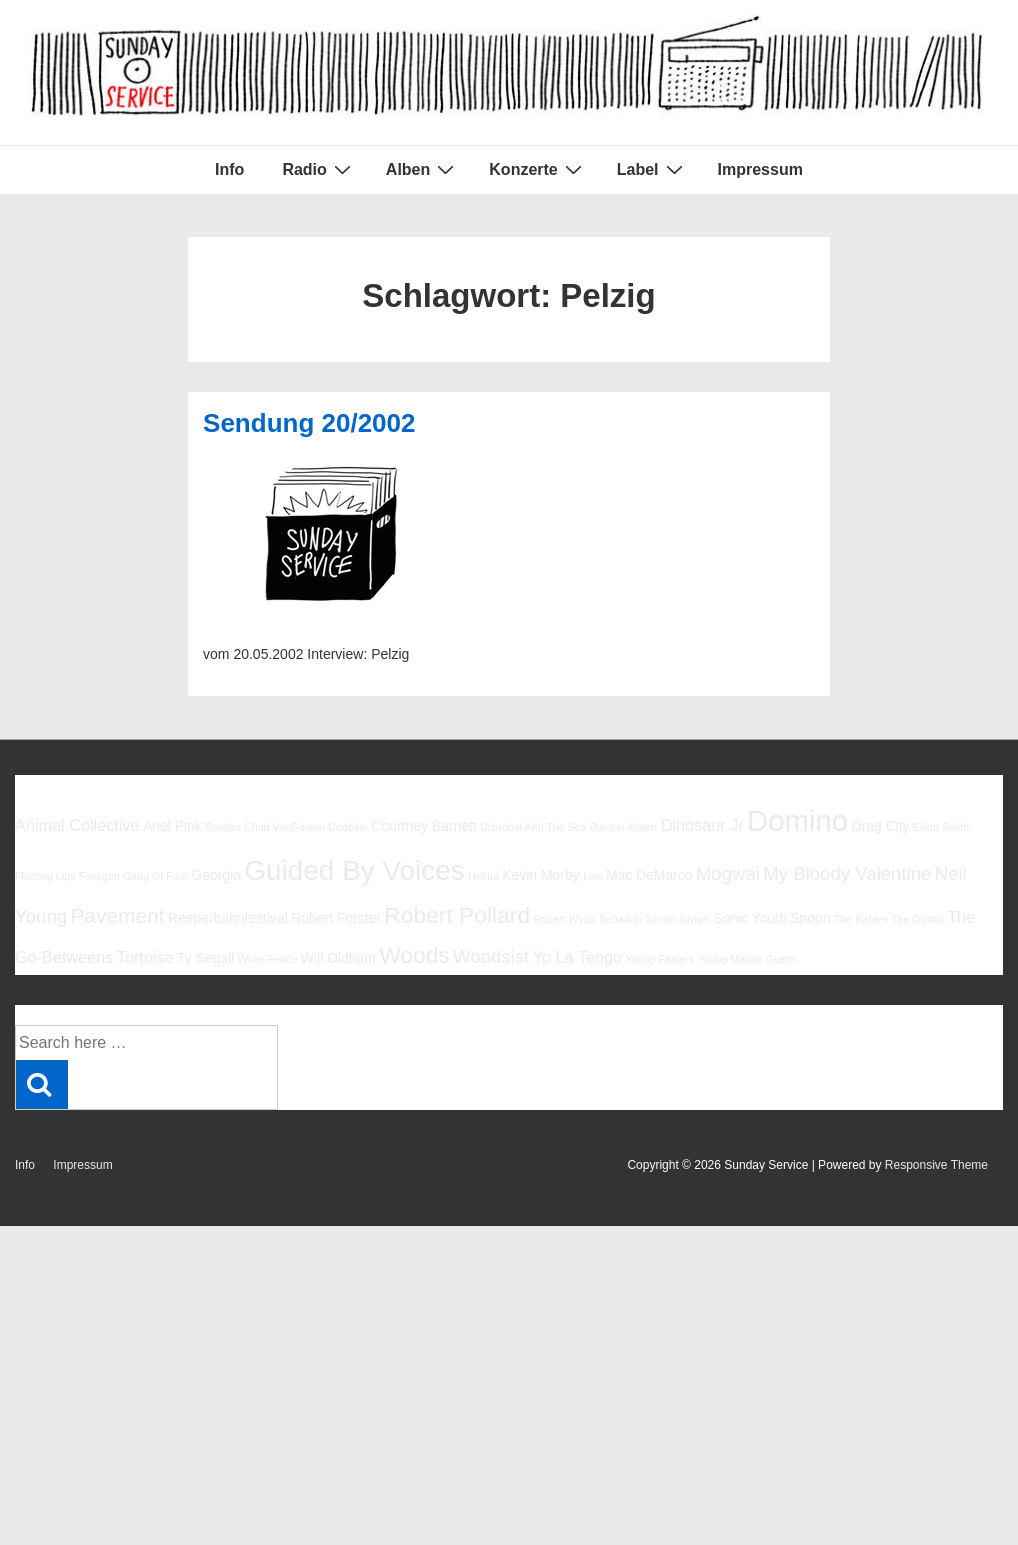  Describe the element at coordinates (348, 827) in the screenshot. I see `Codeine [Codeine (5 Einträge)]` at that location.